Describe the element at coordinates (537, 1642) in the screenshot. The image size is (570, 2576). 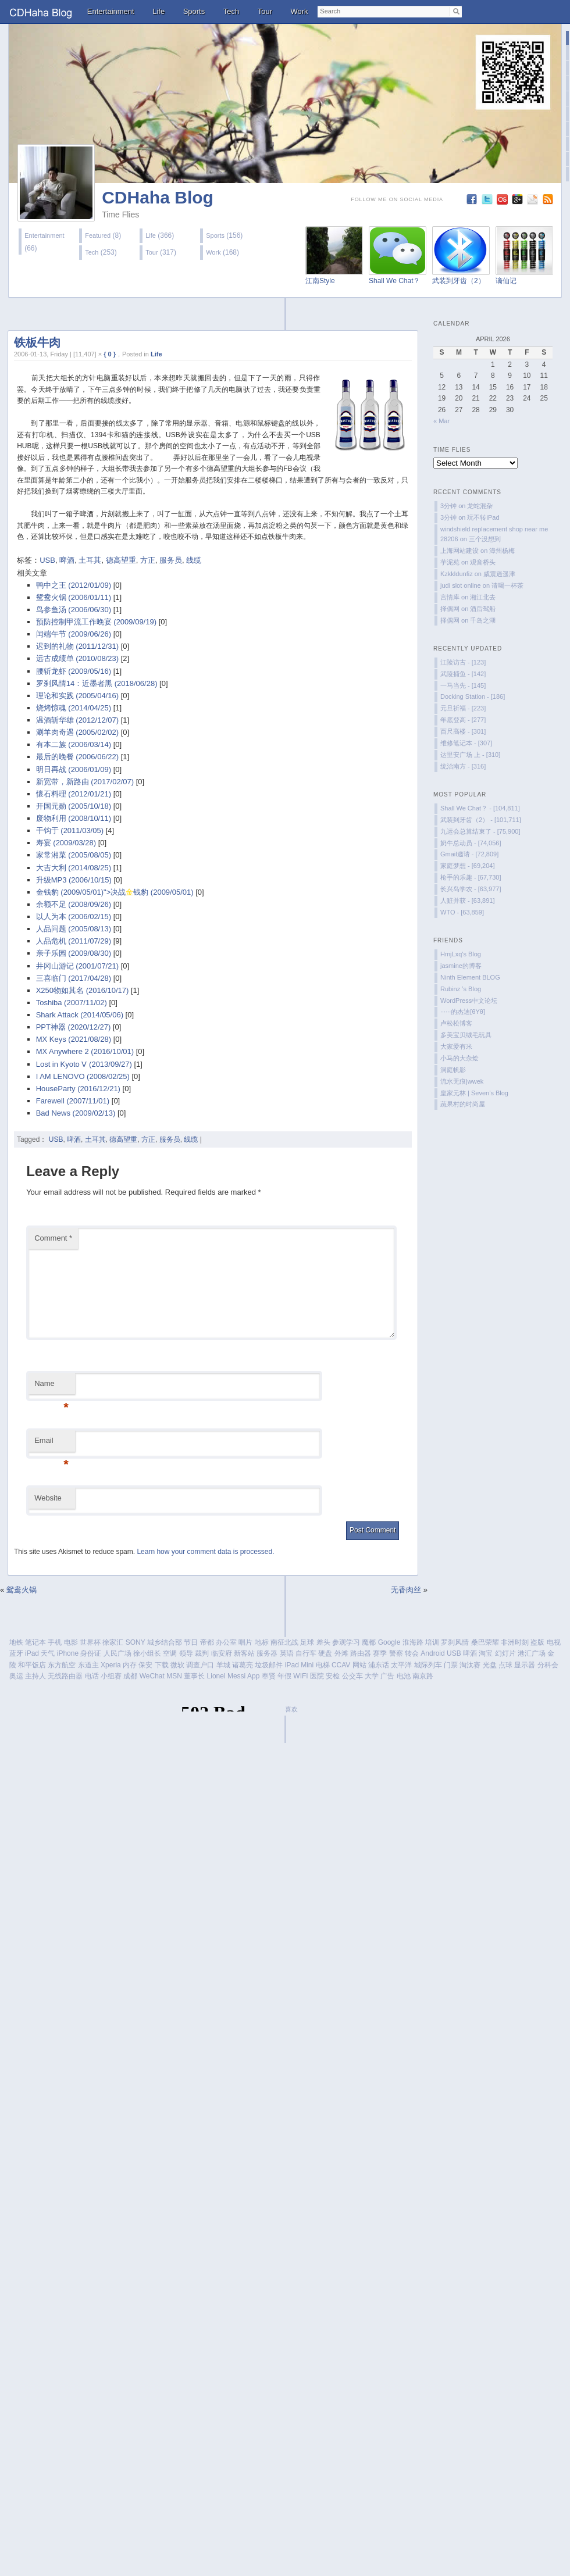
I see `盗版` at that location.